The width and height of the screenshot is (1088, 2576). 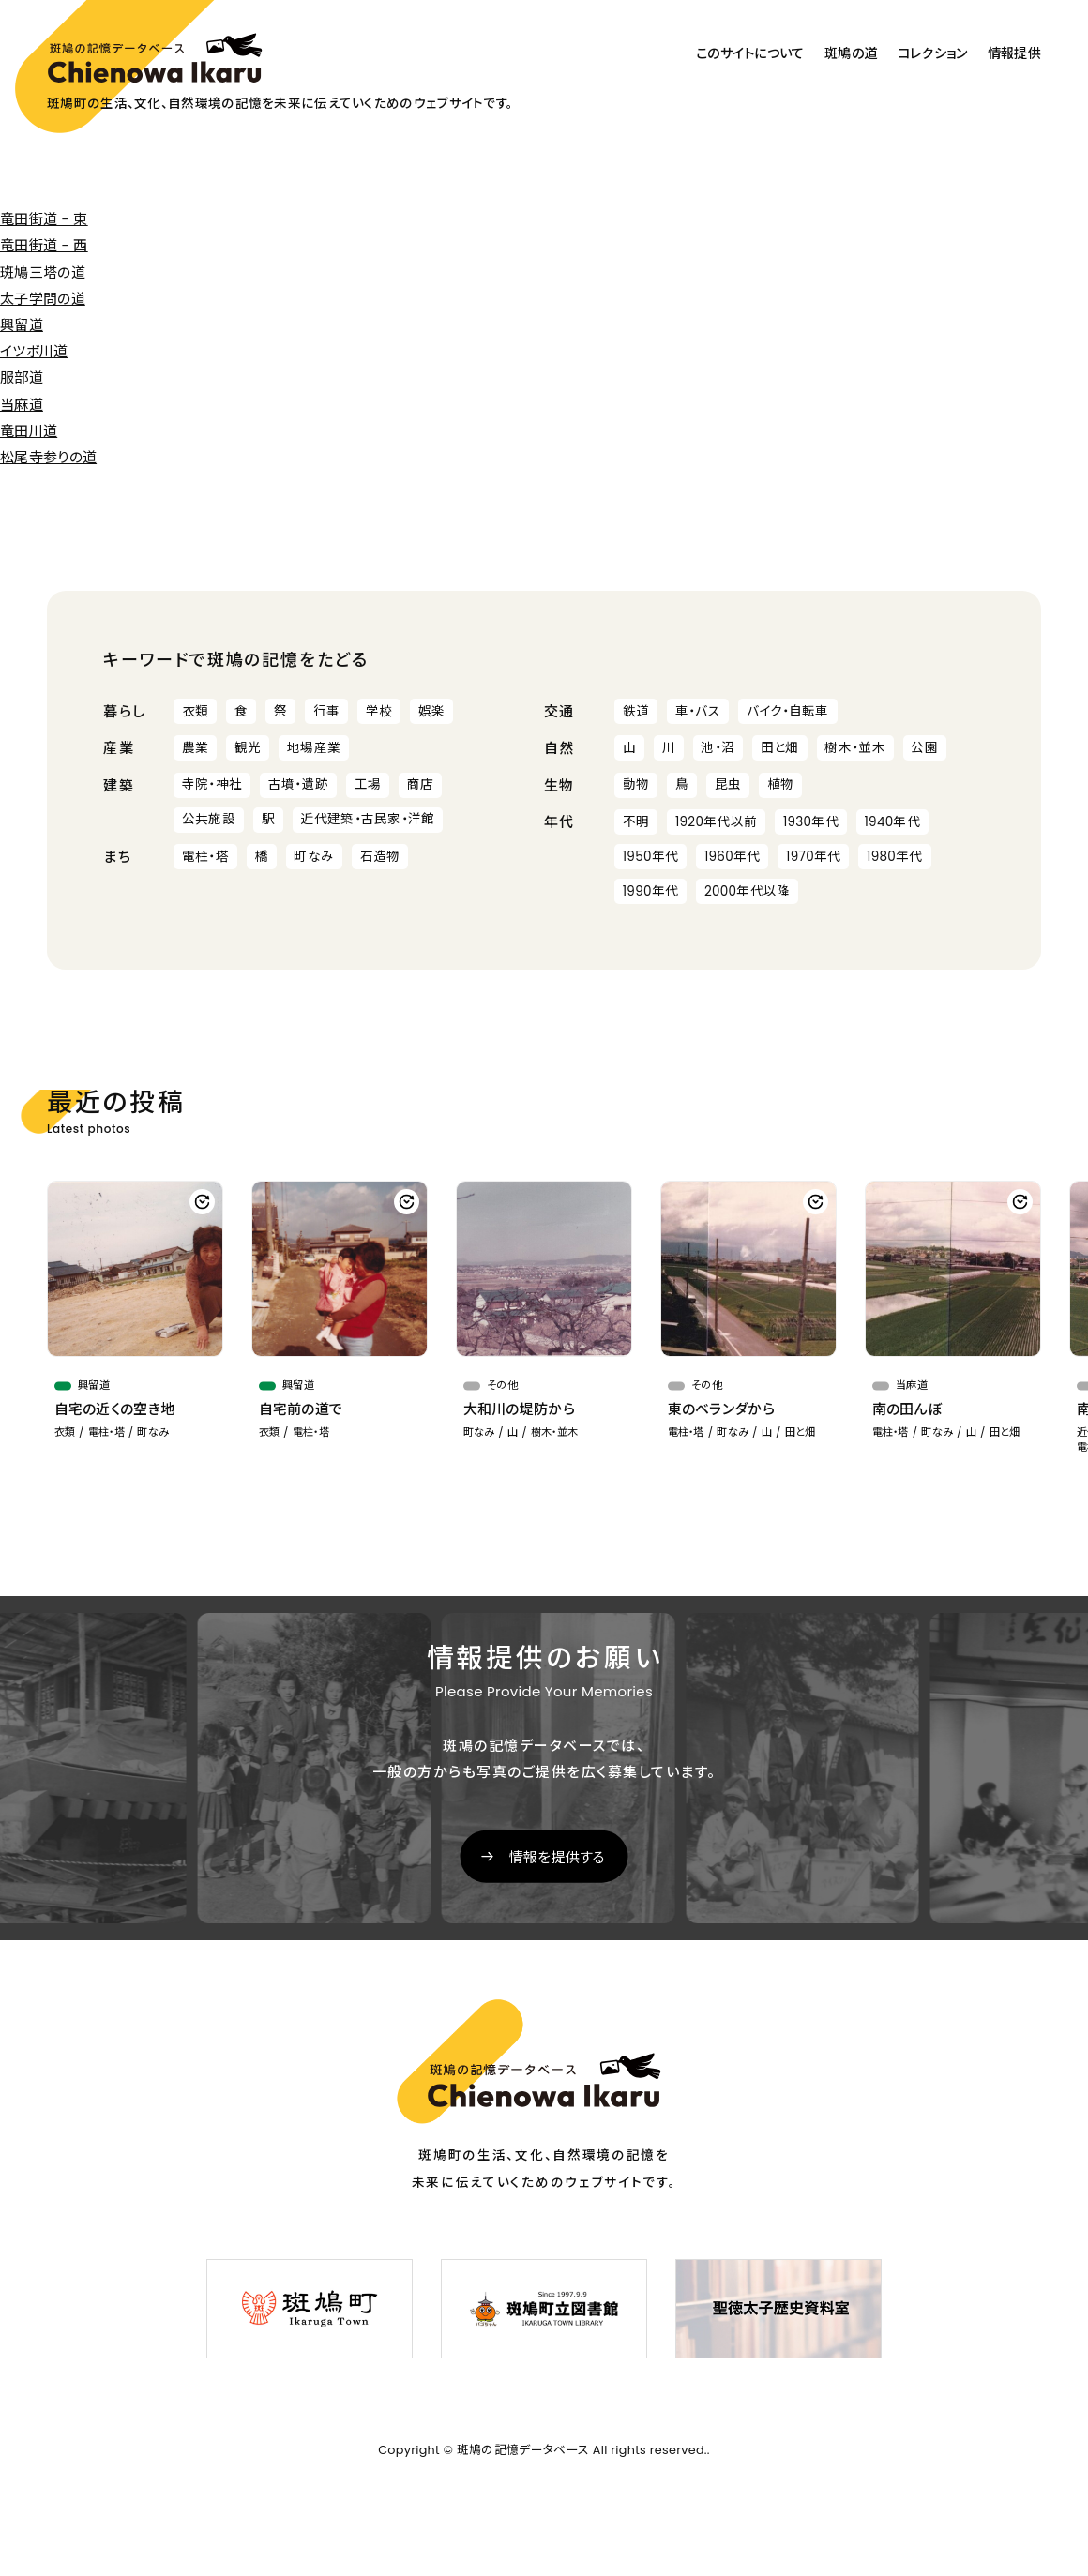 What do you see at coordinates (21, 325) in the screenshot?
I see `興留道` at bounding box center [21, 325].